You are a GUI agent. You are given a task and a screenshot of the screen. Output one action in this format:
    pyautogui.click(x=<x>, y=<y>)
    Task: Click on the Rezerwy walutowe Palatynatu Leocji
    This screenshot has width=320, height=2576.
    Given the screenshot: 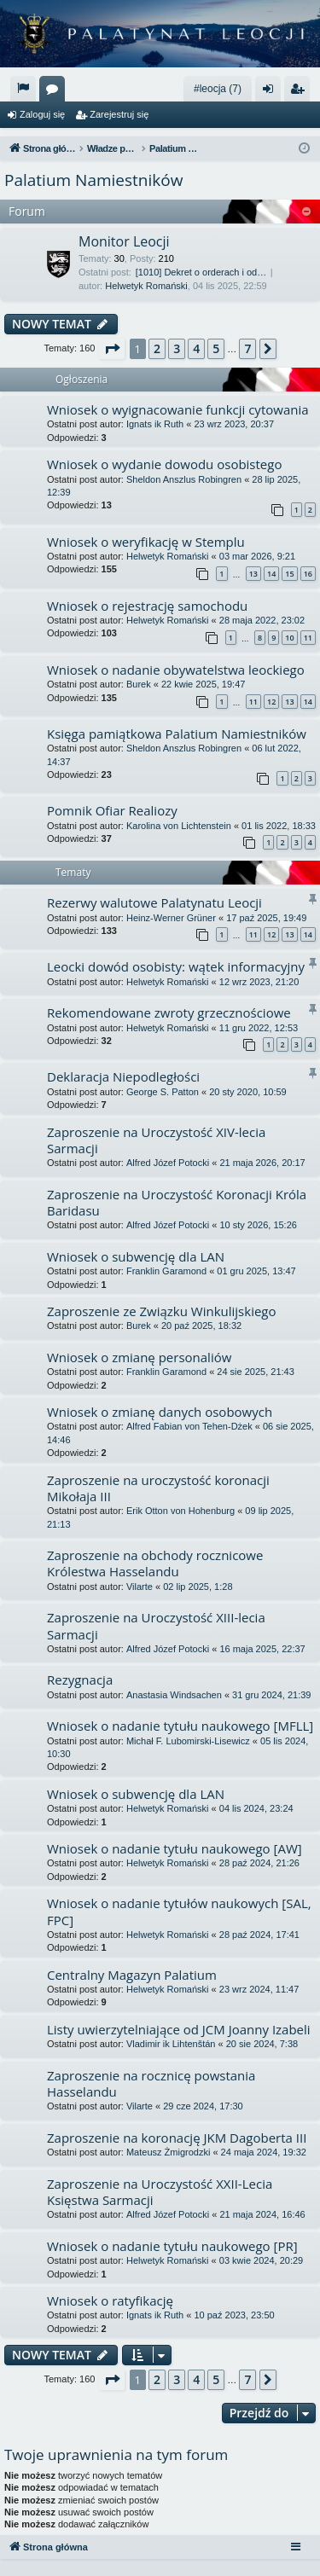 What is the action you would take?
    pyautogui.click(x=154, y=902)
    